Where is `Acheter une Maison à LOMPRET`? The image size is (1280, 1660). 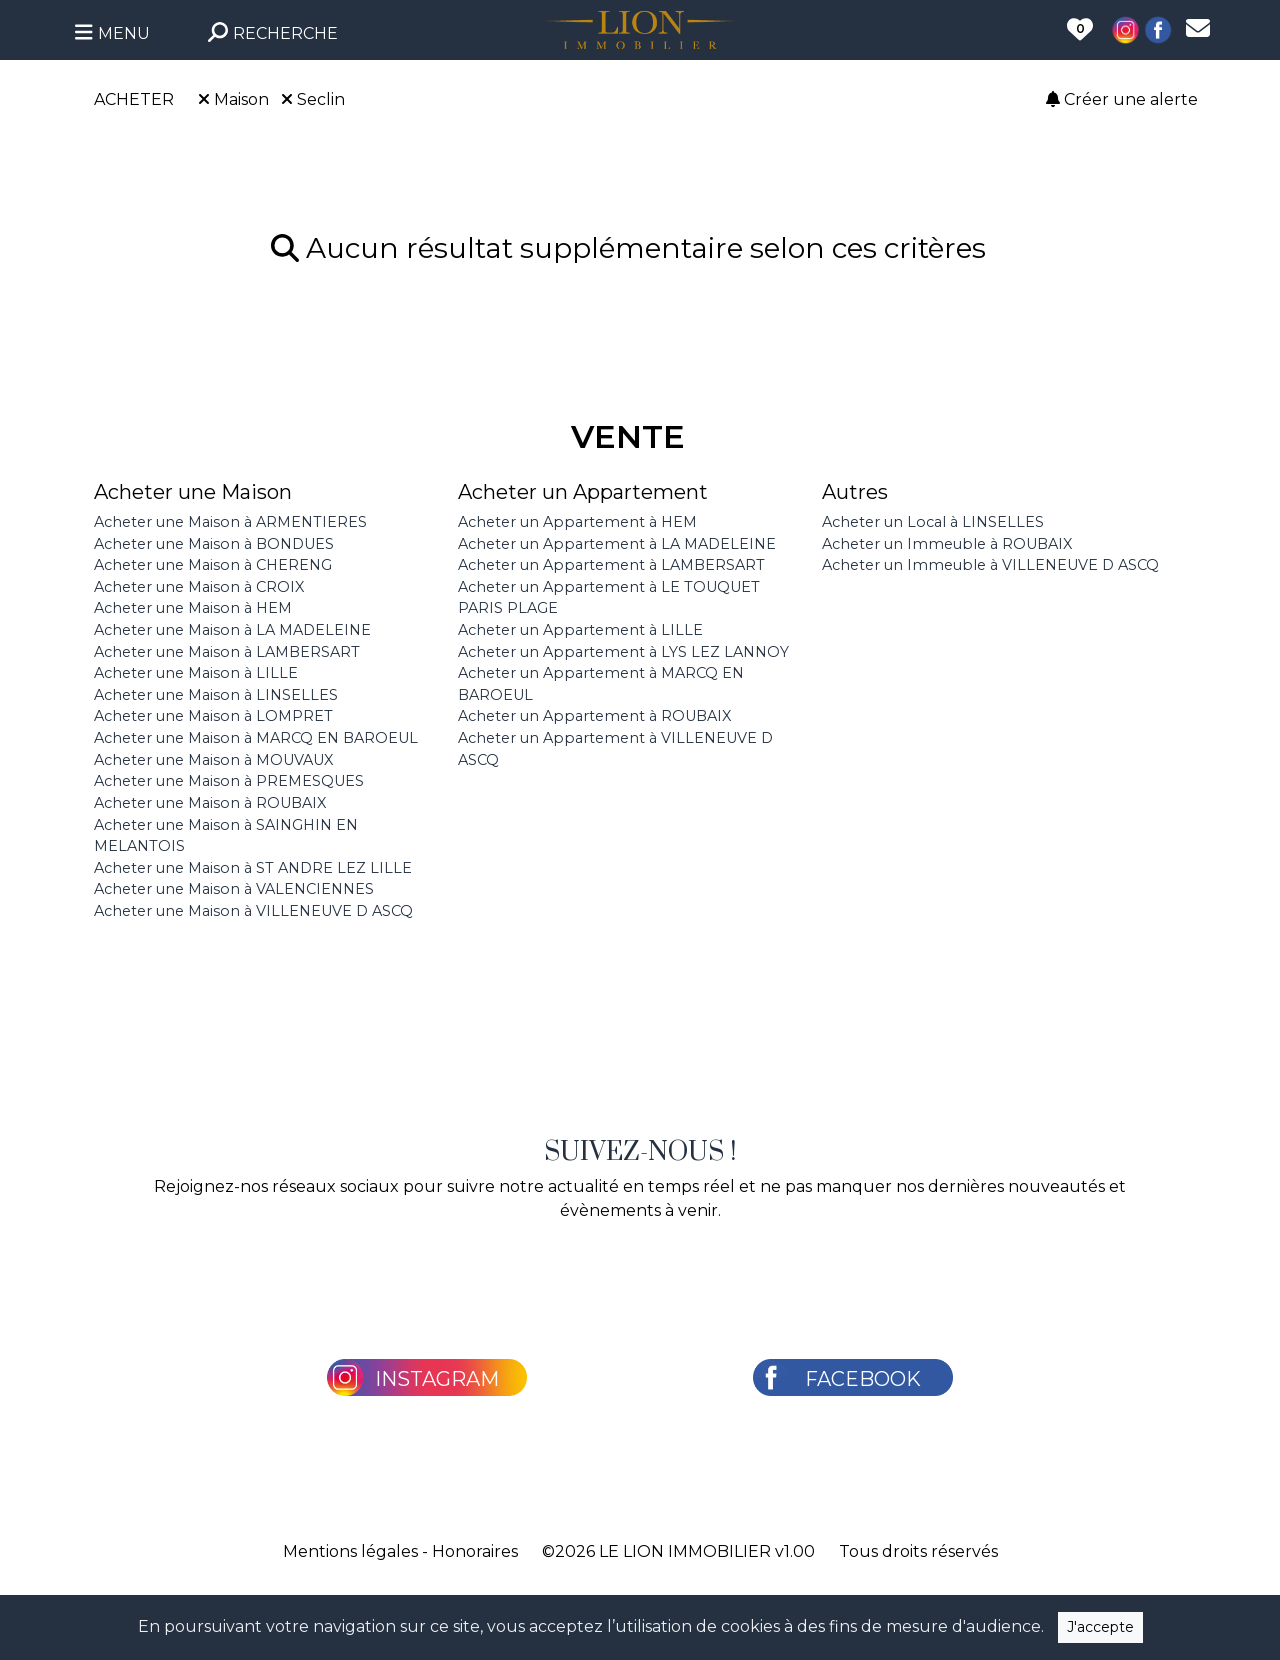
Acheter une Maison à LOMPRET is located at coordinates (213, 716).